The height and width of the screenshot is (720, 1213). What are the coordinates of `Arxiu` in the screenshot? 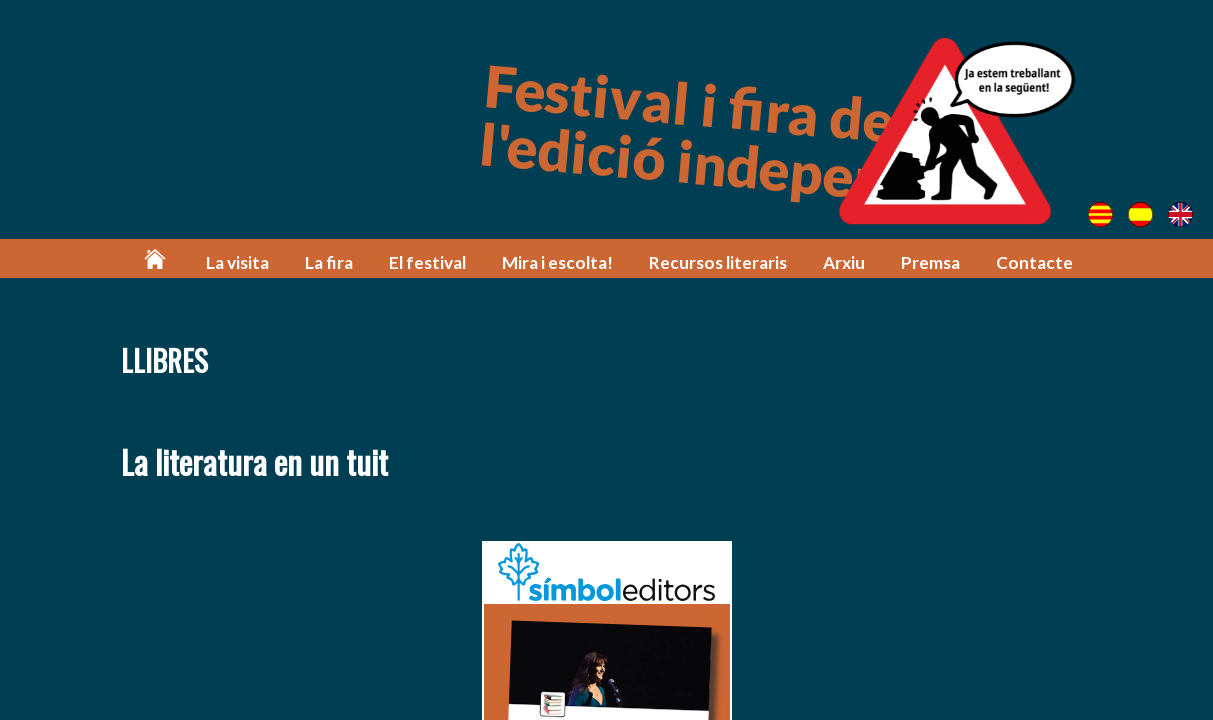 It's located at (844, 262).